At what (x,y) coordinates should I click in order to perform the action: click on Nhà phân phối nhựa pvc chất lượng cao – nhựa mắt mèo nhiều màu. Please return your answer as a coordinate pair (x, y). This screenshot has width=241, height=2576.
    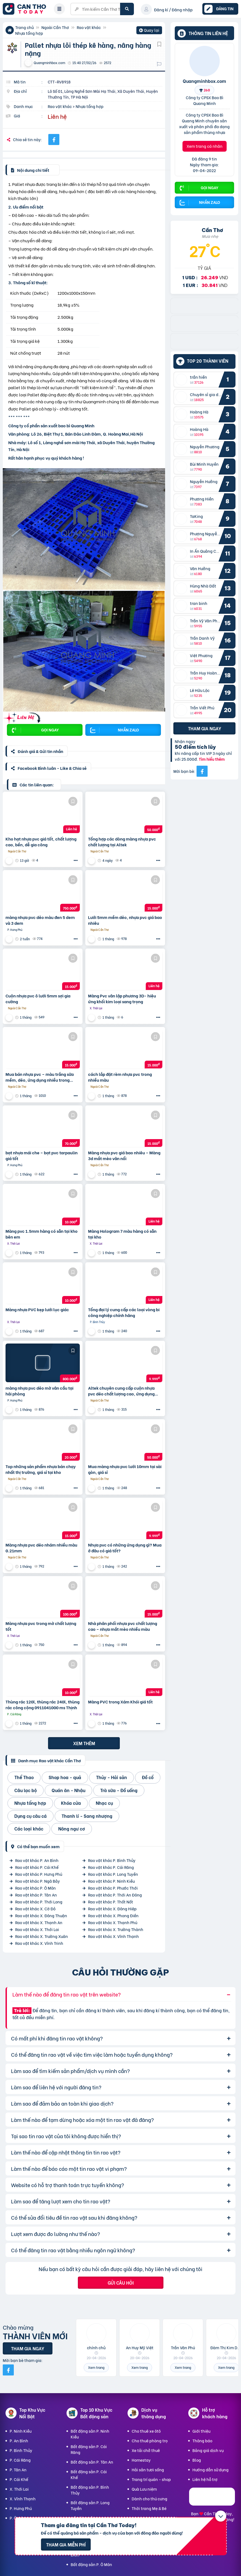
    Looking at the image, I should click on (122, 1626).